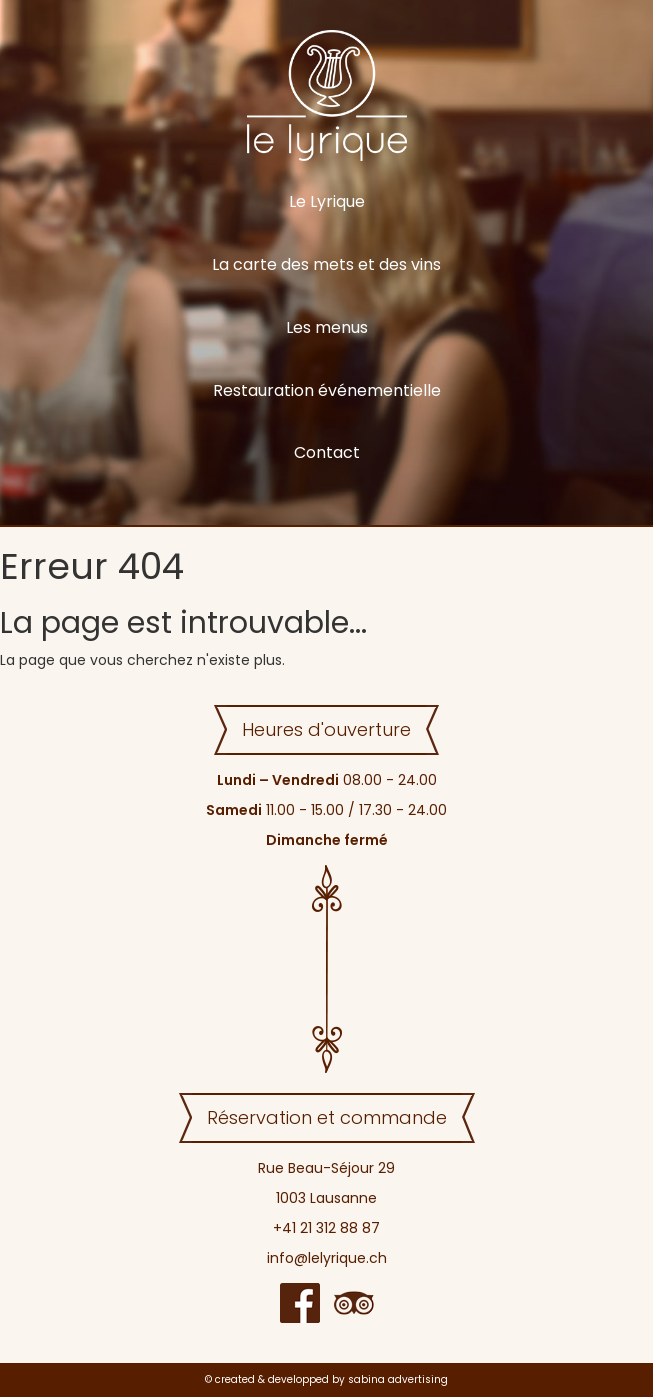 The image size is (653, 1397). Describe the element at coordinates (327, 327) in the screenshot. I see `Les menus` at that location.